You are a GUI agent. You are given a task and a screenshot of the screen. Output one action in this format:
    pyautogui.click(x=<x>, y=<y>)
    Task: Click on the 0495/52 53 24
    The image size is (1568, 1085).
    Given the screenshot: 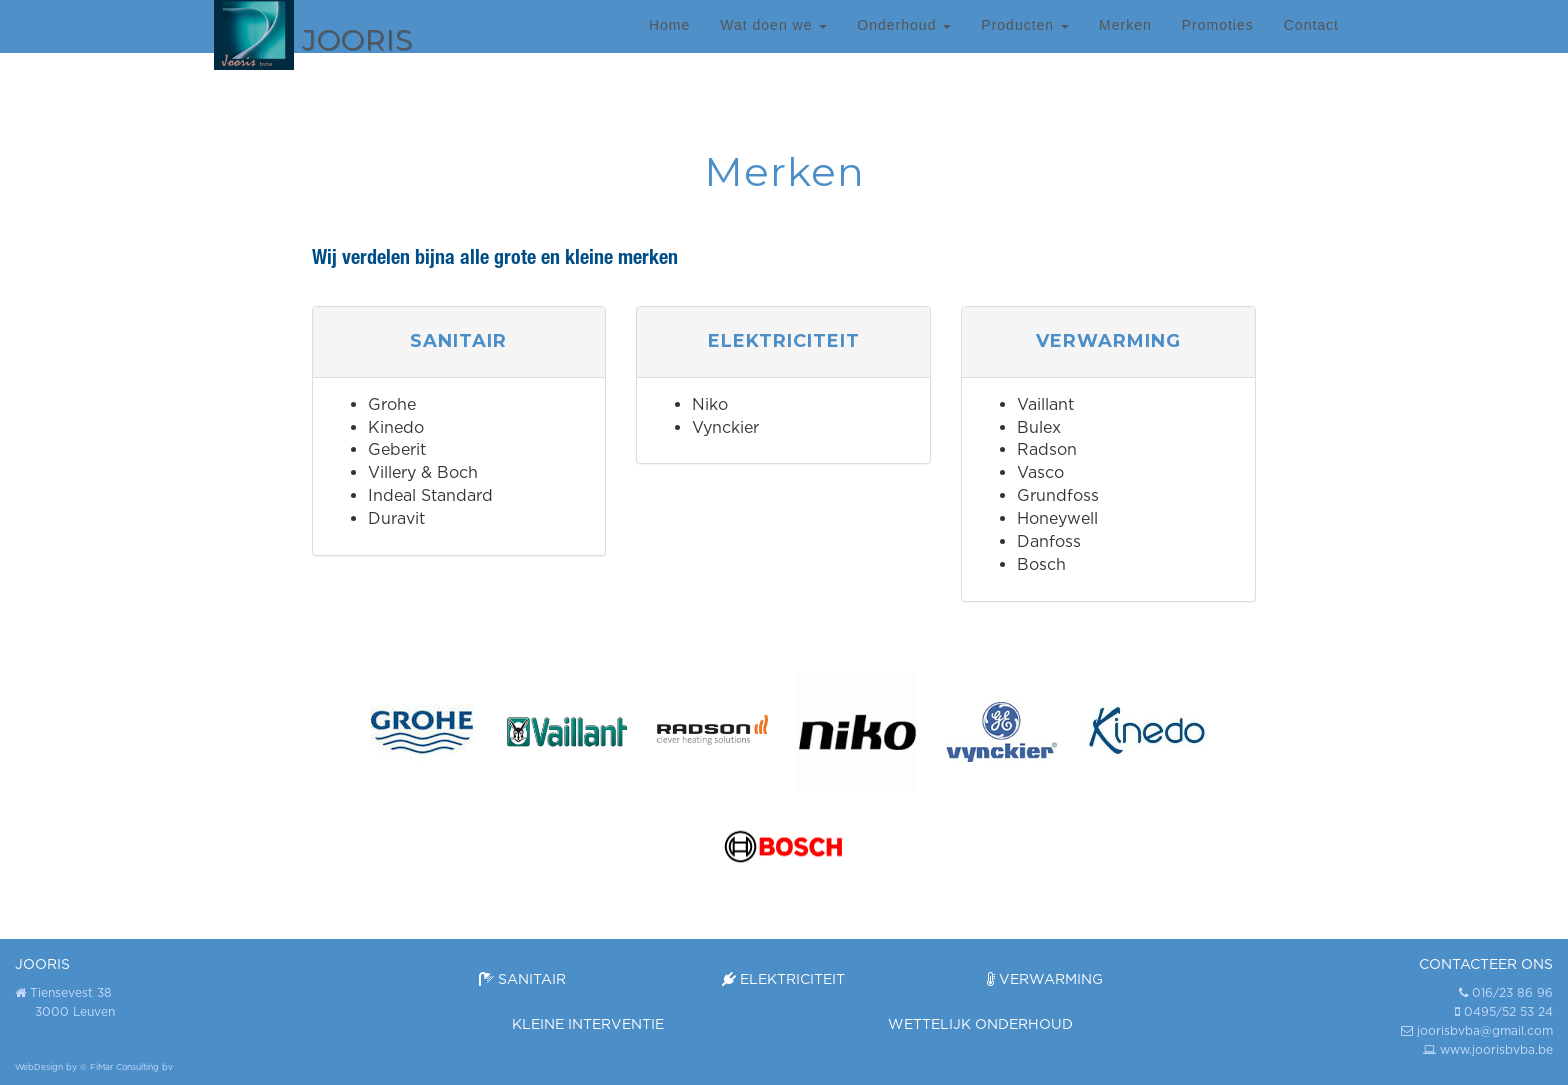 What is the action you would take?
    pyautogui.click(x=1508, y=1011)
    